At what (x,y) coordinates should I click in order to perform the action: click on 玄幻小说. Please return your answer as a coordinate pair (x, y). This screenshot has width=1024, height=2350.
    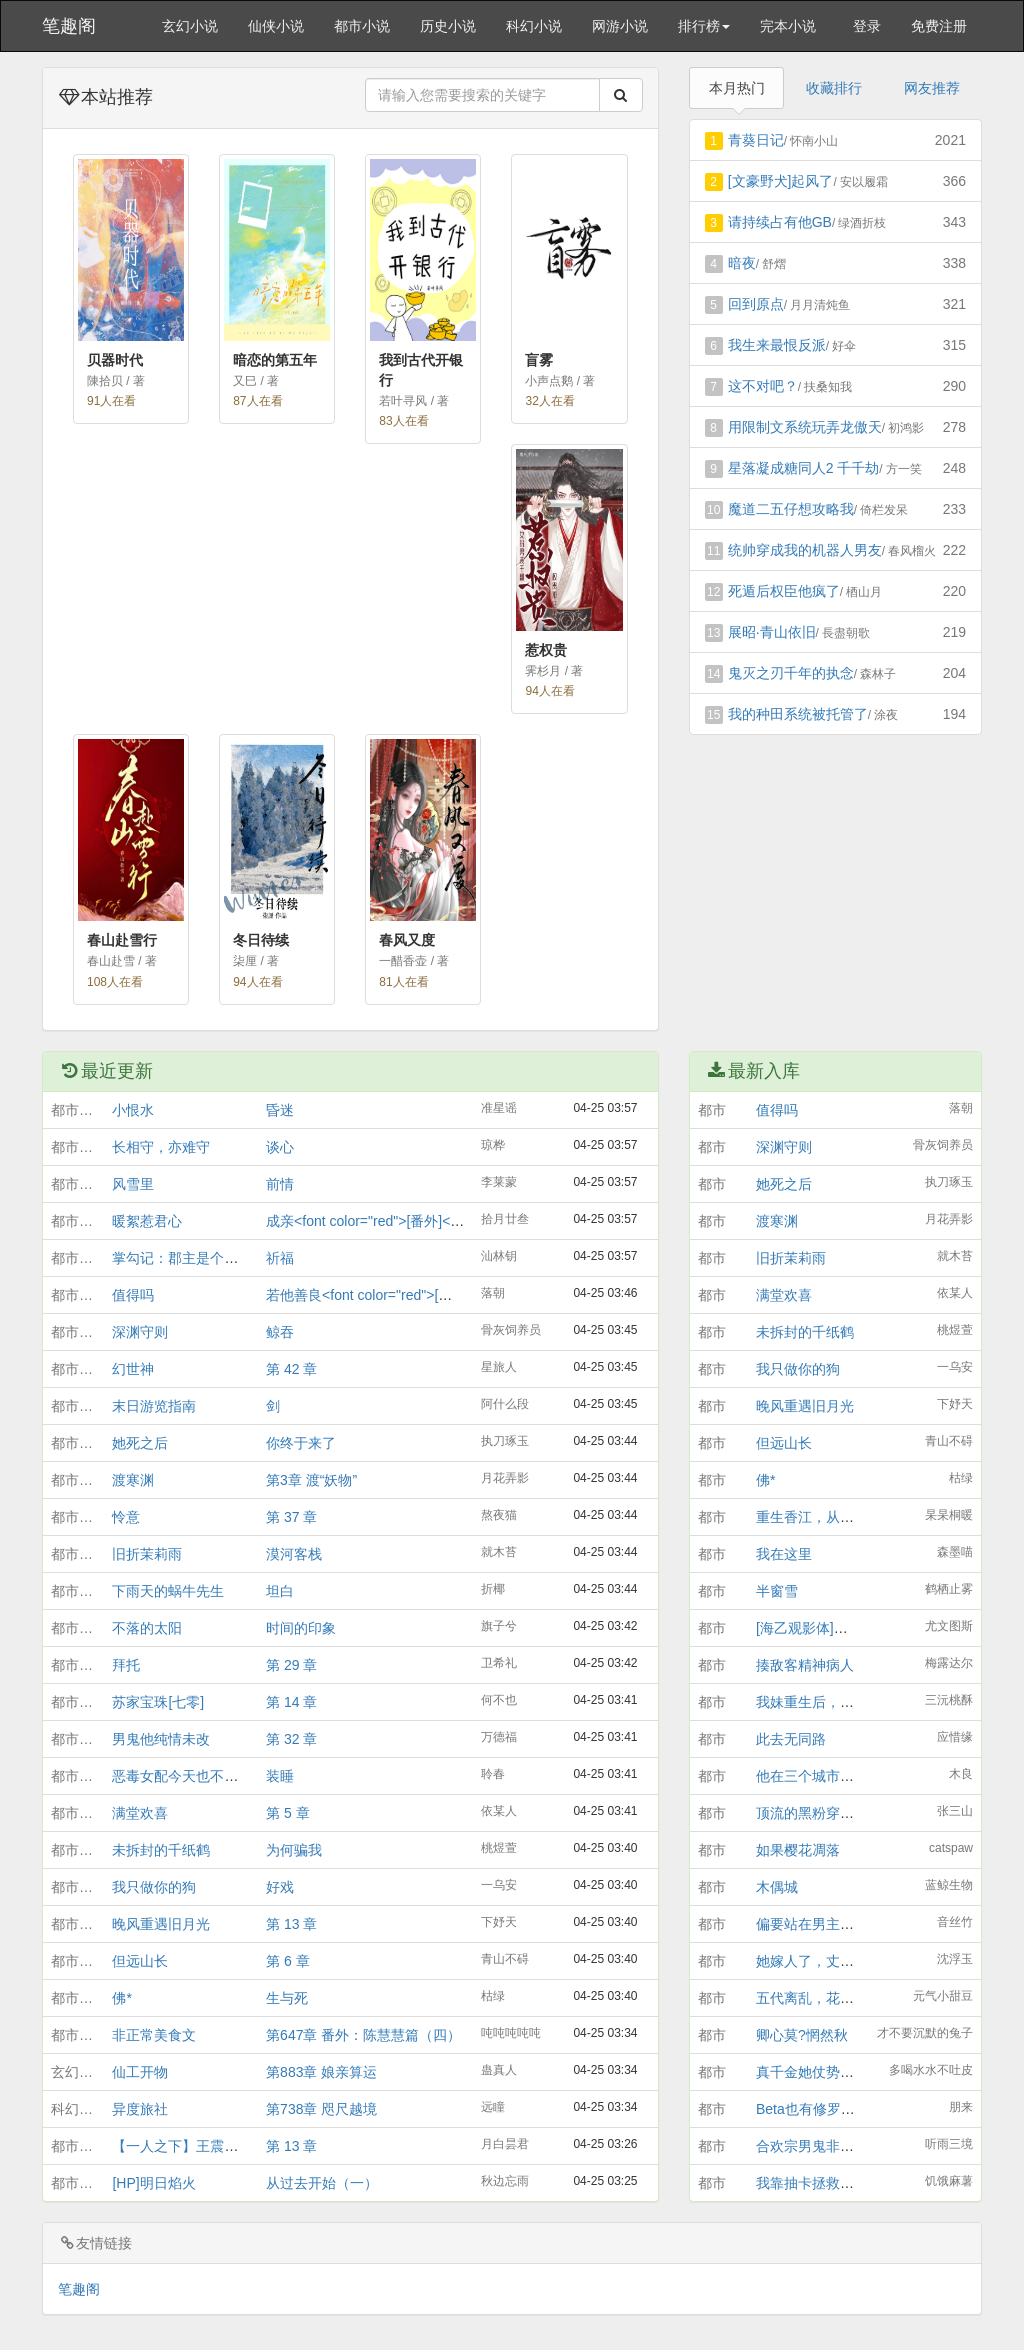
    Looking at the image, I should click on (190, 26).